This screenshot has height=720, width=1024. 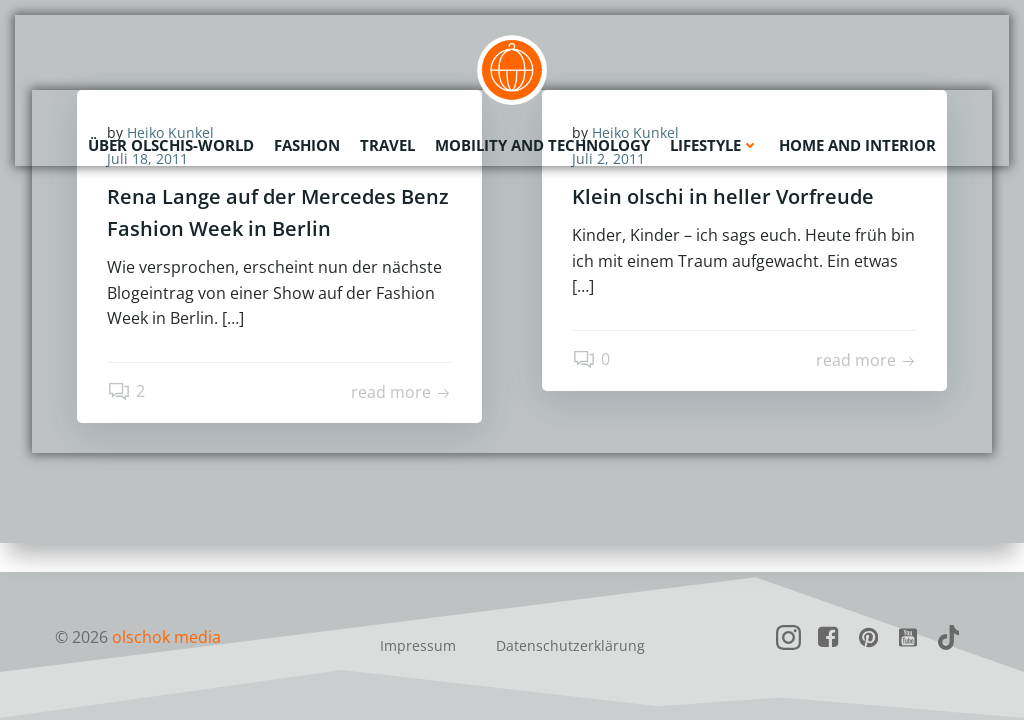 What do you see at coordinates (171, 145) in the screenshot?
I see `Über olschis-world` at bounding box center [171, 145].